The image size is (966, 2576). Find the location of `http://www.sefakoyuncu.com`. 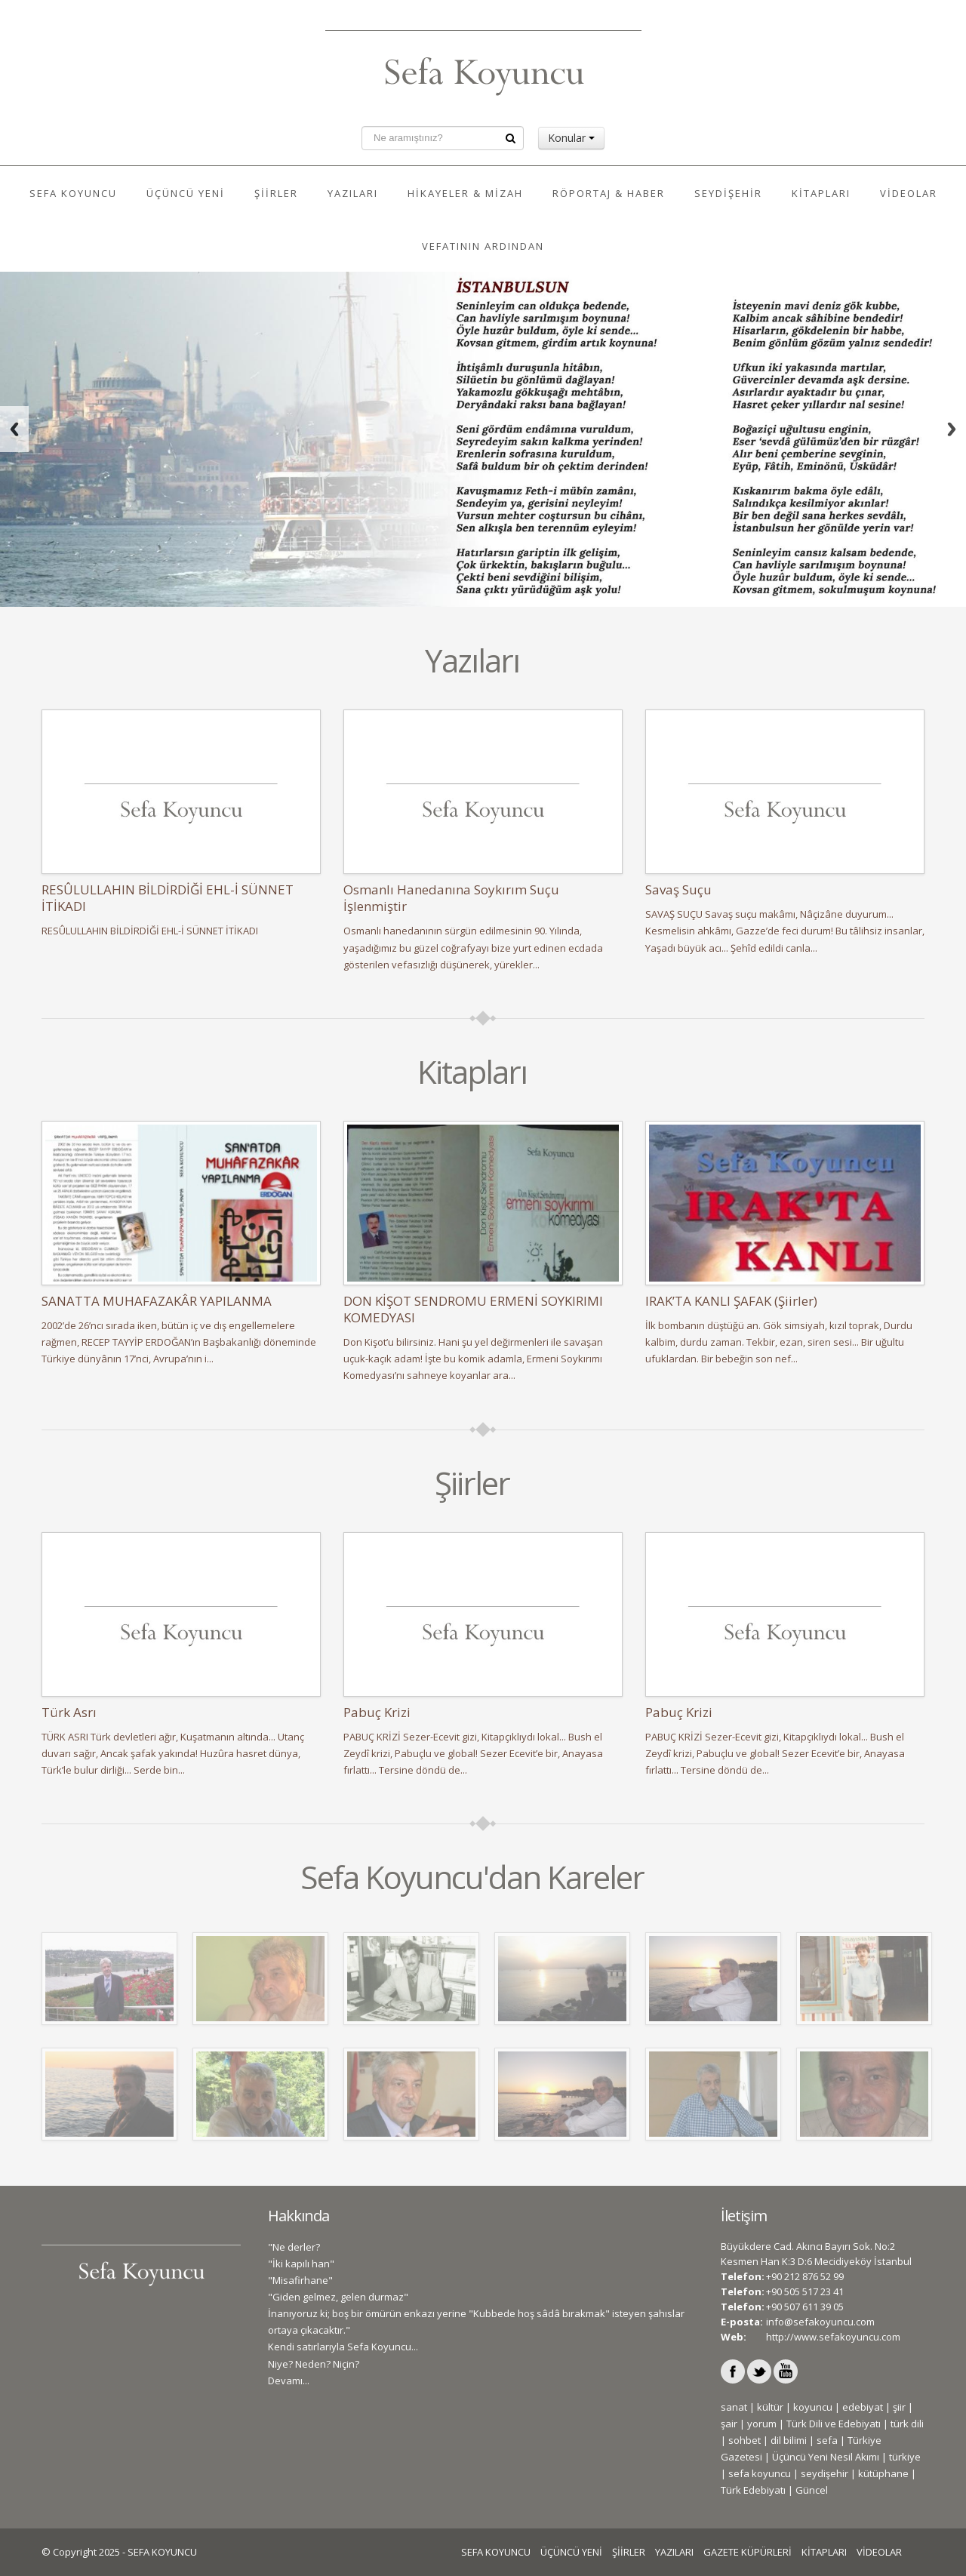

http://www.sefakoyuncu.com is located at coordinates (833, 2337).